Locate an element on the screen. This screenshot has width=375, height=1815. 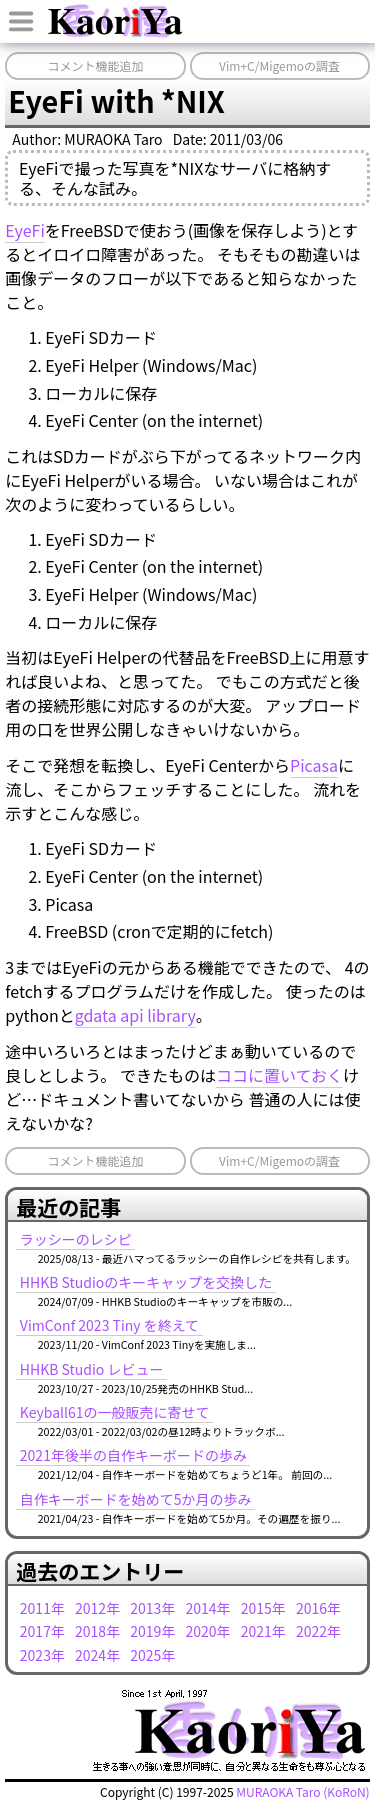
Picasa is located at coordinates (314, 765).